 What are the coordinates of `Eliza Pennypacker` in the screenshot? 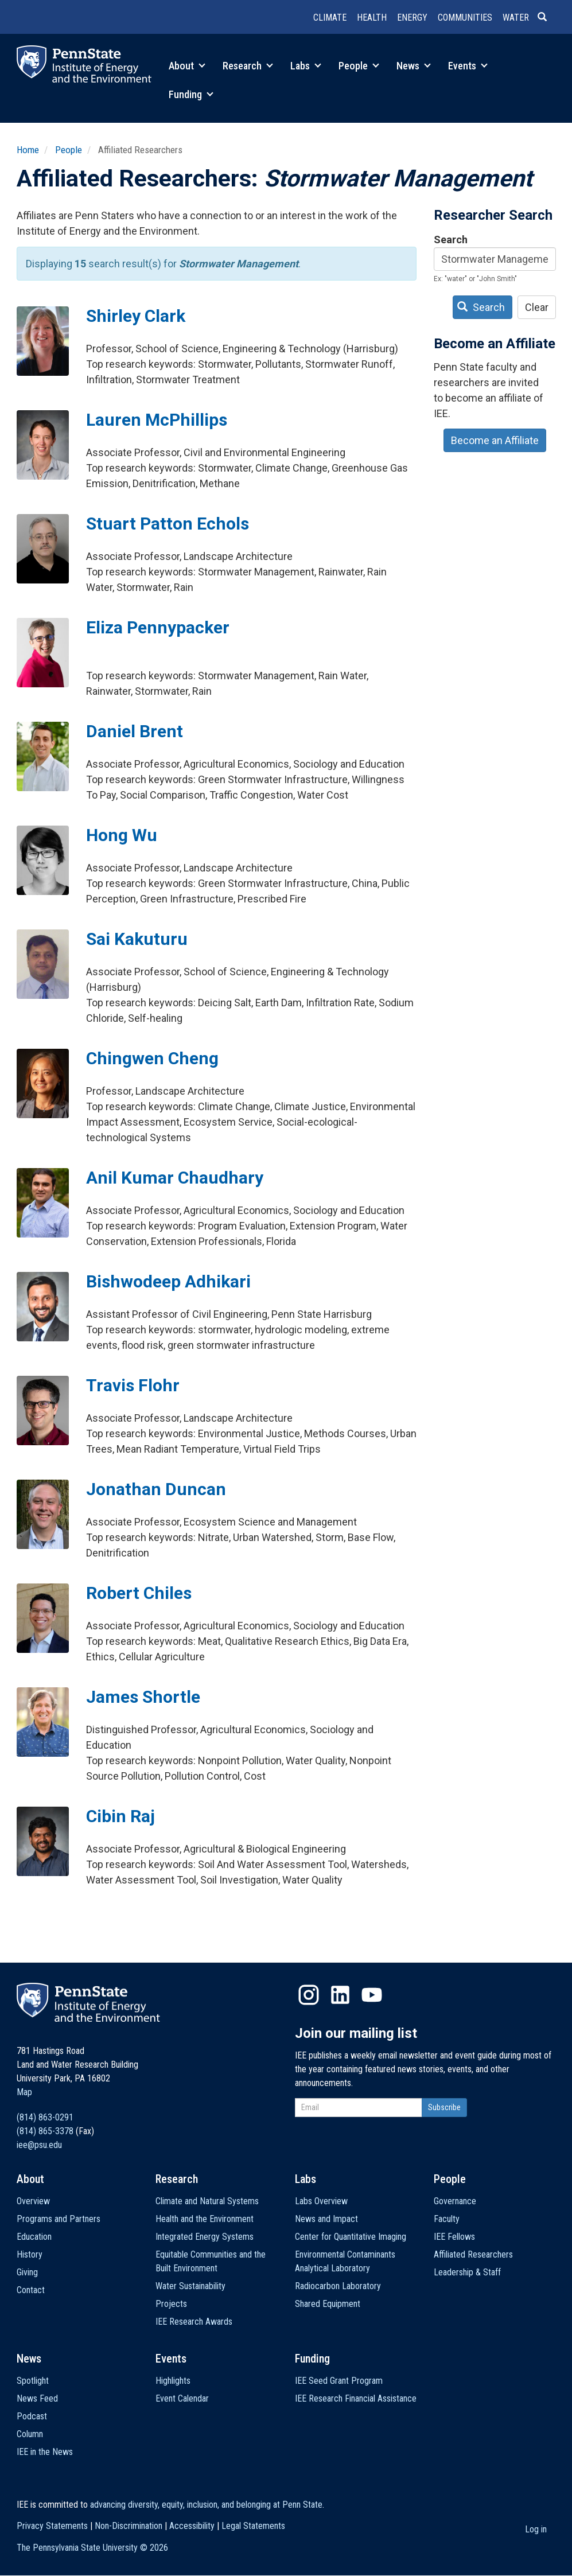 It's located at (157, 627).